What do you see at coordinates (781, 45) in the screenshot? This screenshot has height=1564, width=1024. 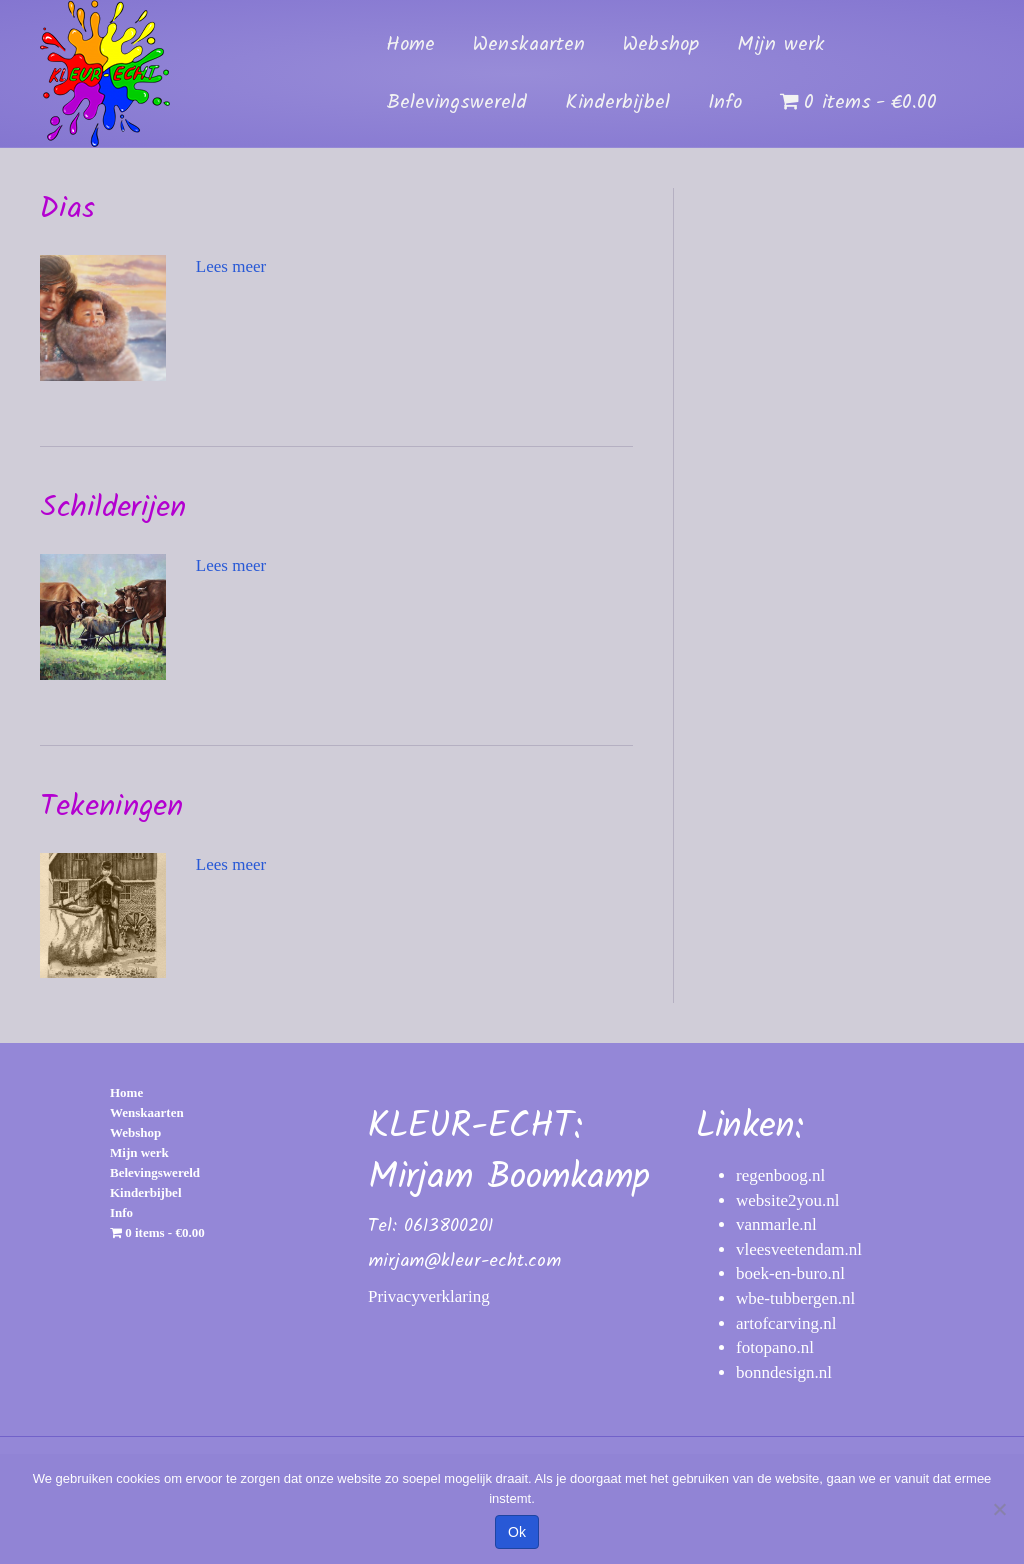 I see `Mijn werk` at bounding box center [781, 45].